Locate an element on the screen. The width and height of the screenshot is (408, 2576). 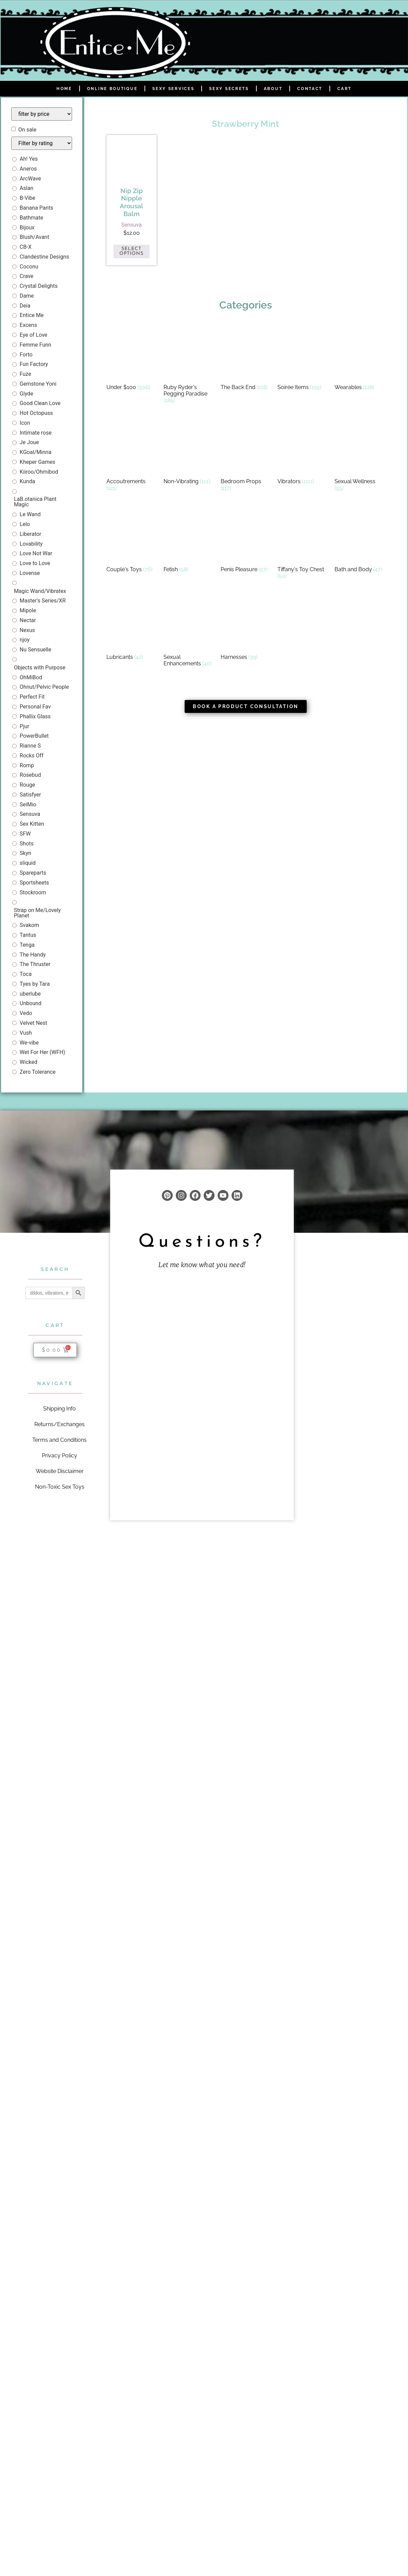
uberlube is located at coordinates (30, 994).